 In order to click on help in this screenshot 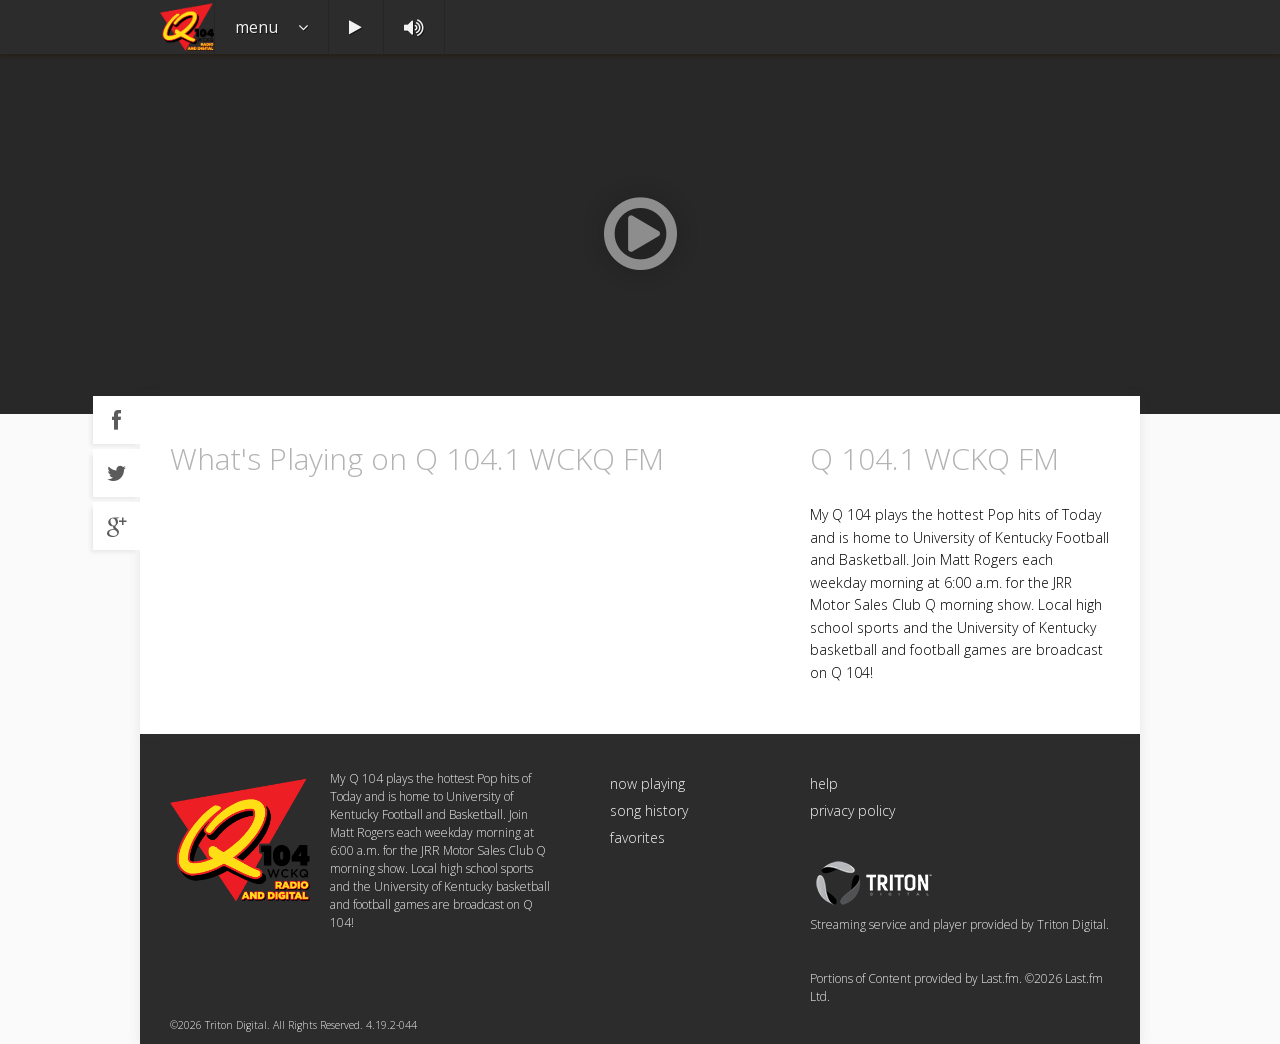, I will do `click(824, 783)`.